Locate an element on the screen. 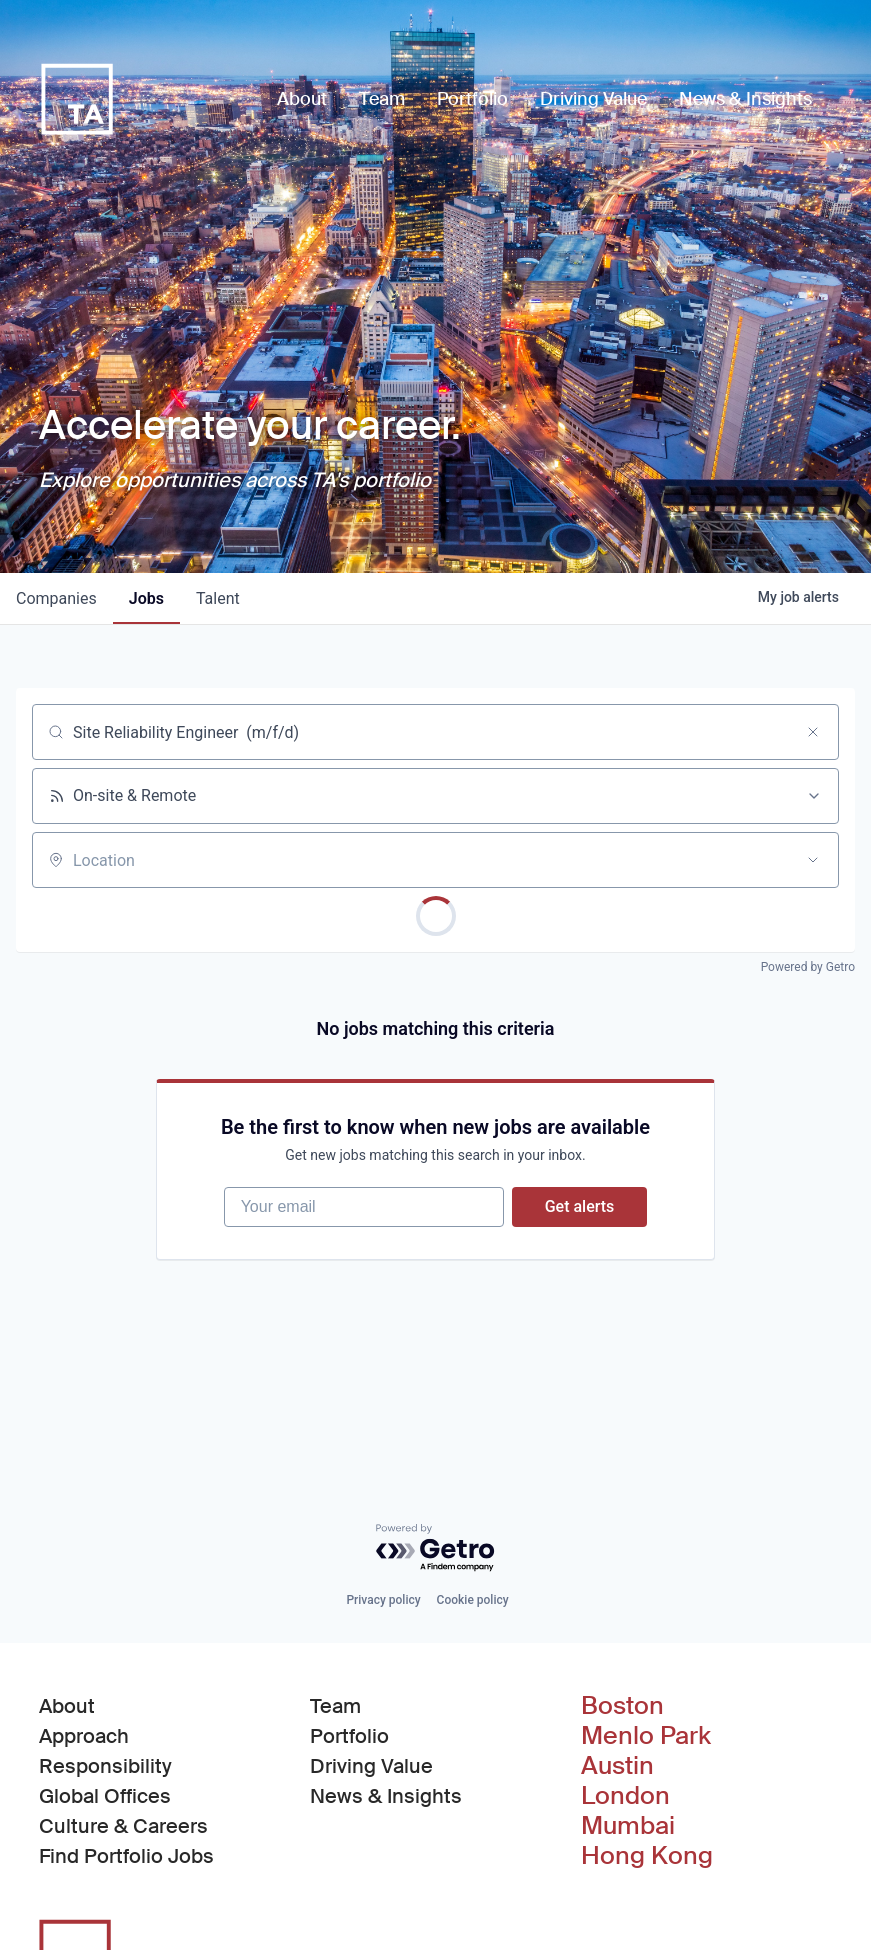 The image size is (871, 1950). Austin is located at coordinates (617, 1766).